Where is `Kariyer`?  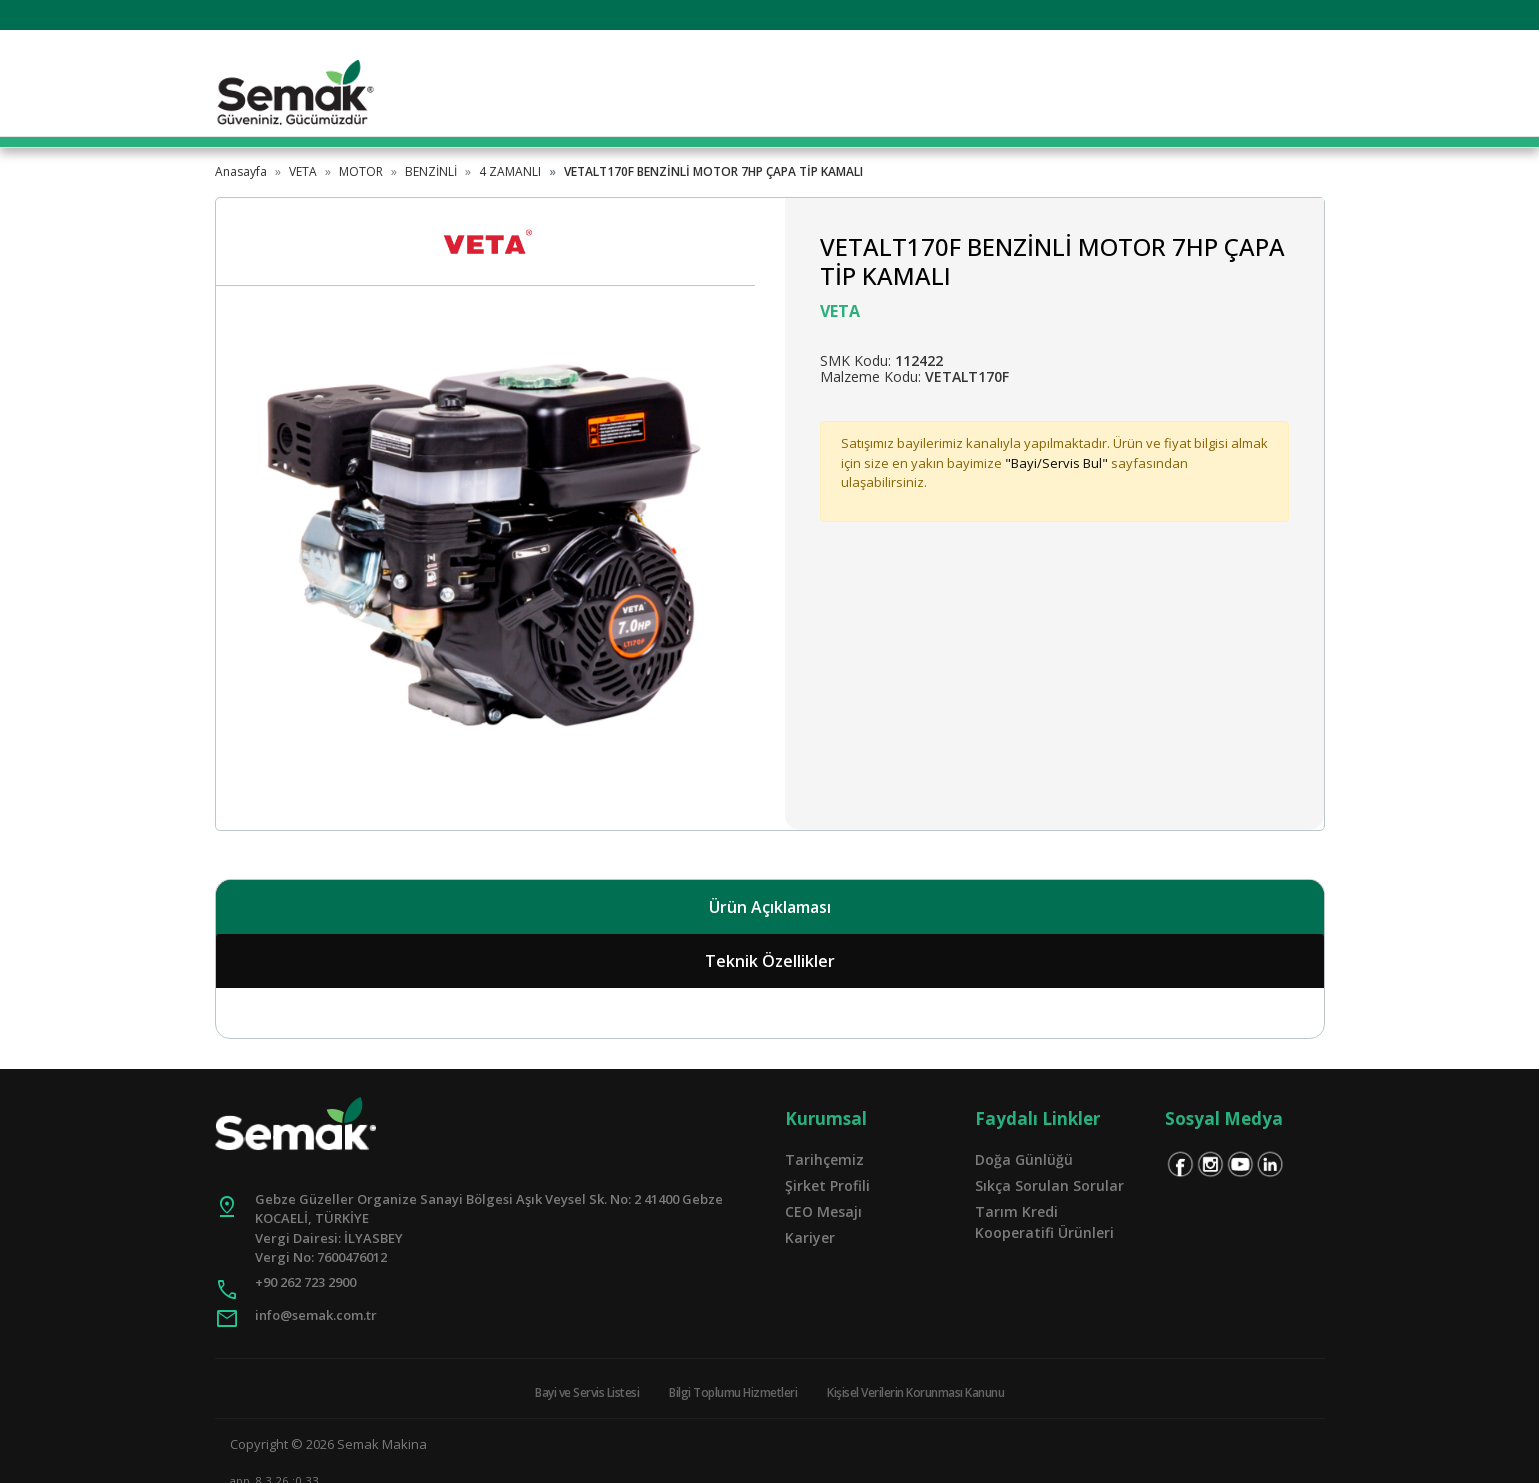 Kariyer is located at coordinates (810, 1237).